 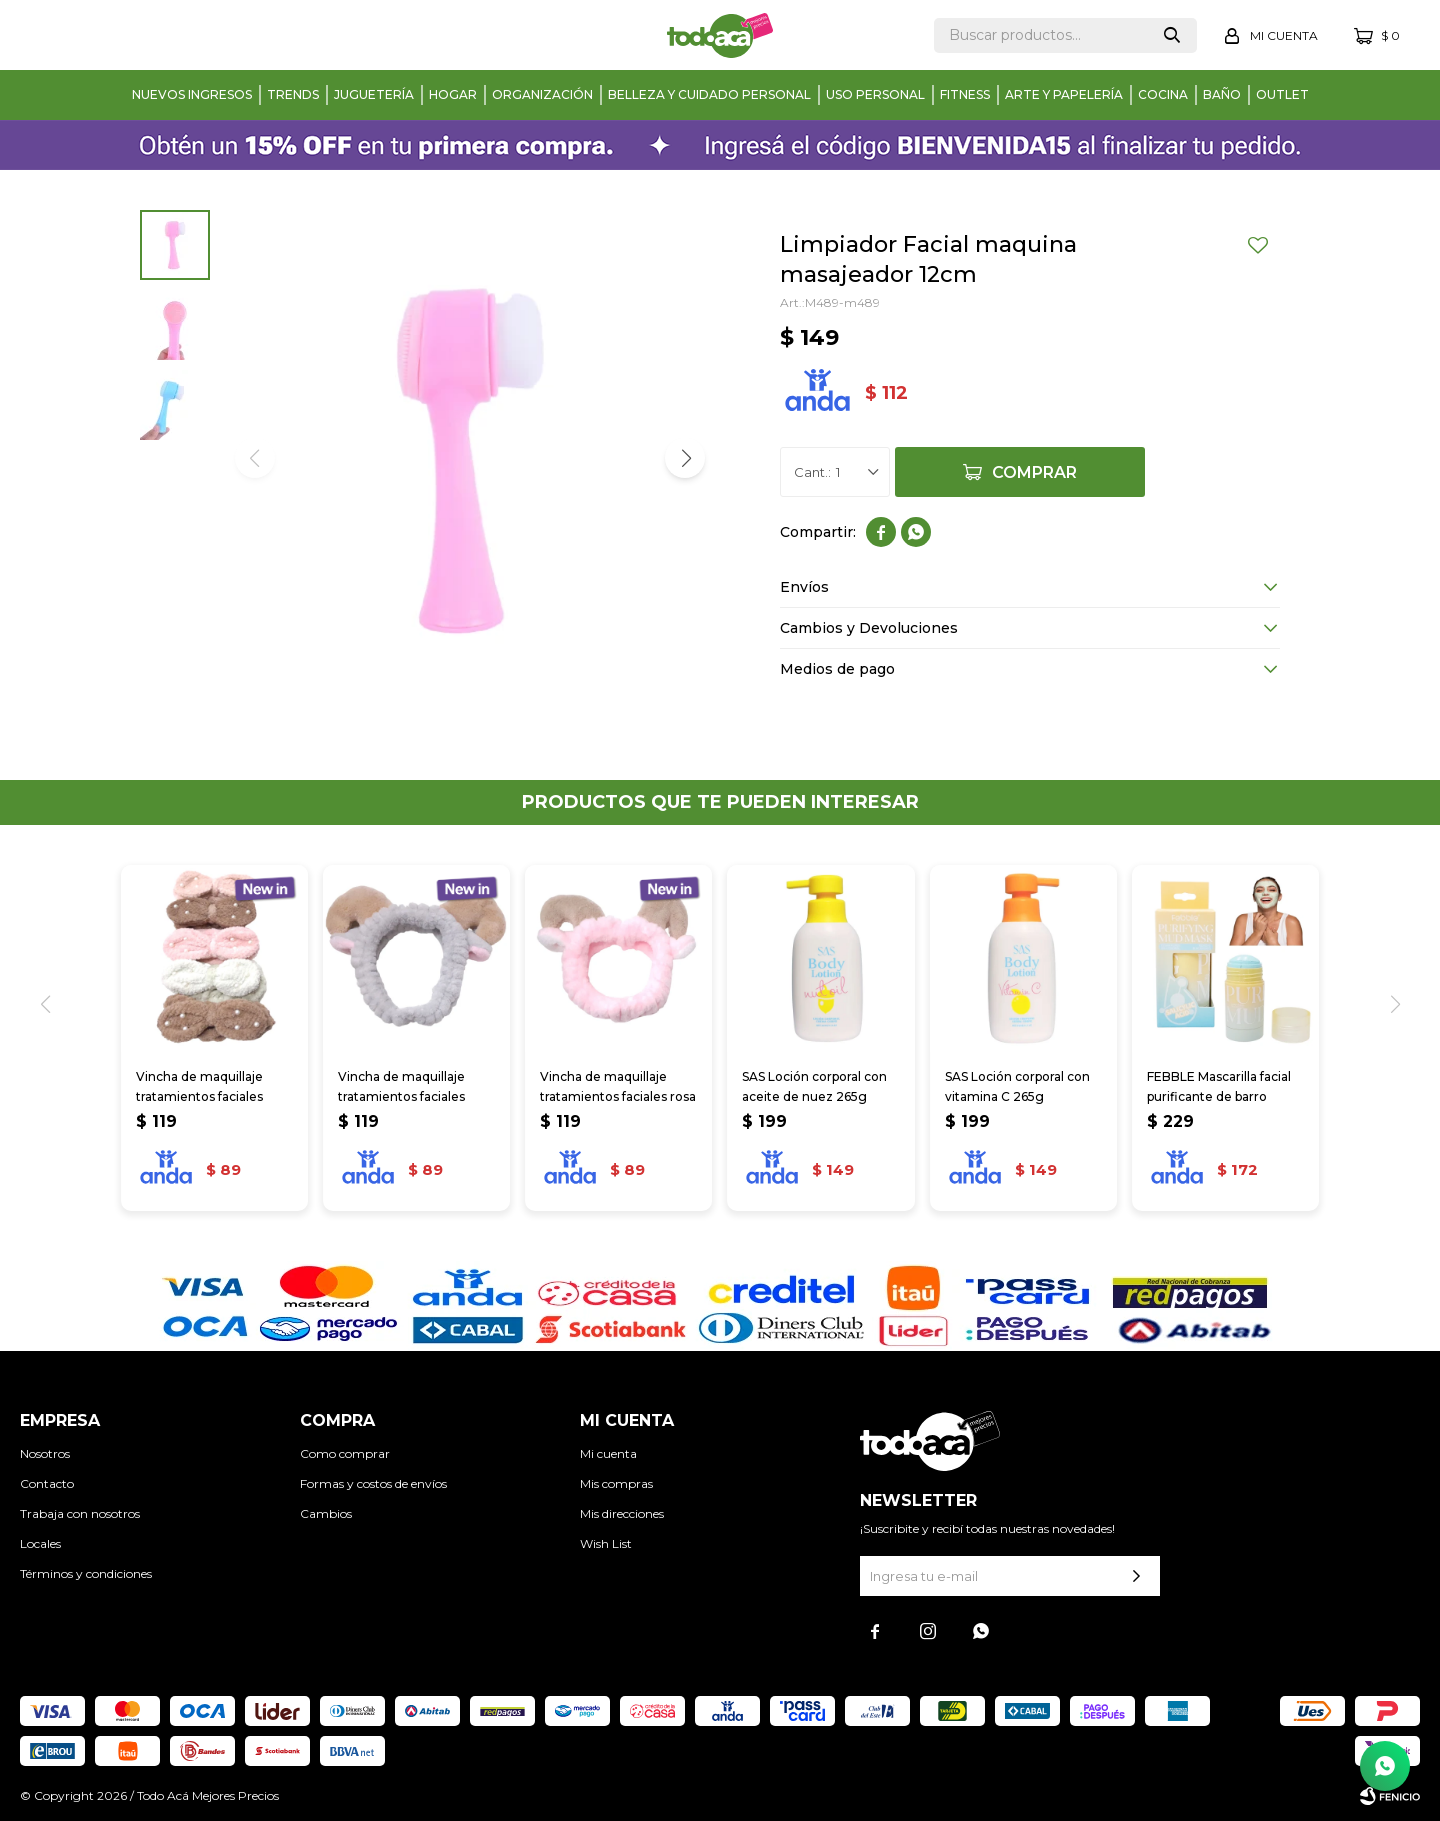 I want to click on Contacto, so click(x=47, y=1483).